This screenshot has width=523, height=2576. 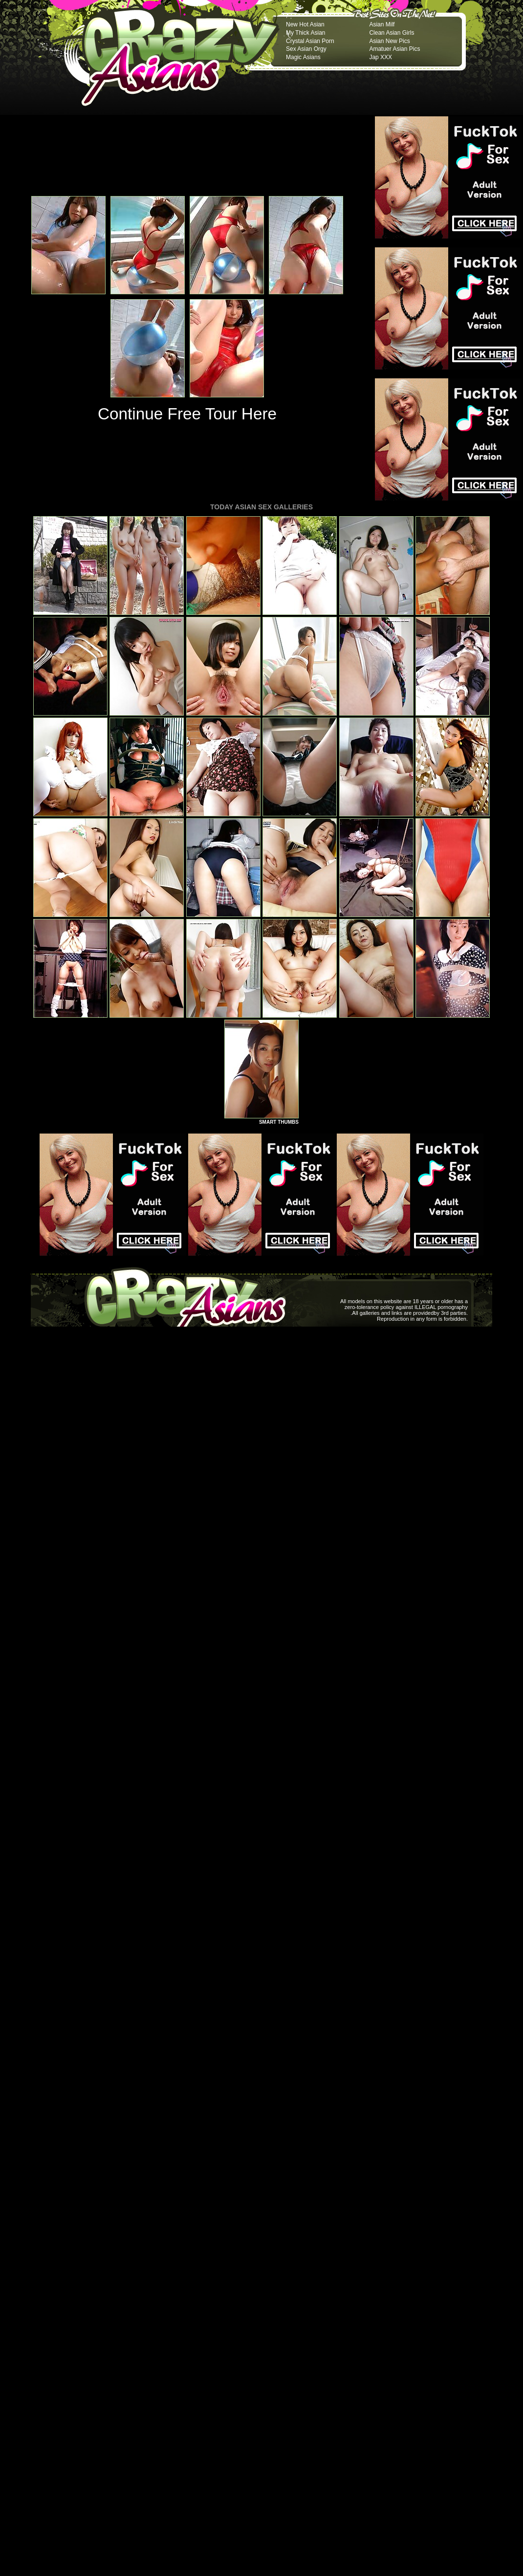 I want to click on Sex Asian Orgy, so click(x=306, y=48).